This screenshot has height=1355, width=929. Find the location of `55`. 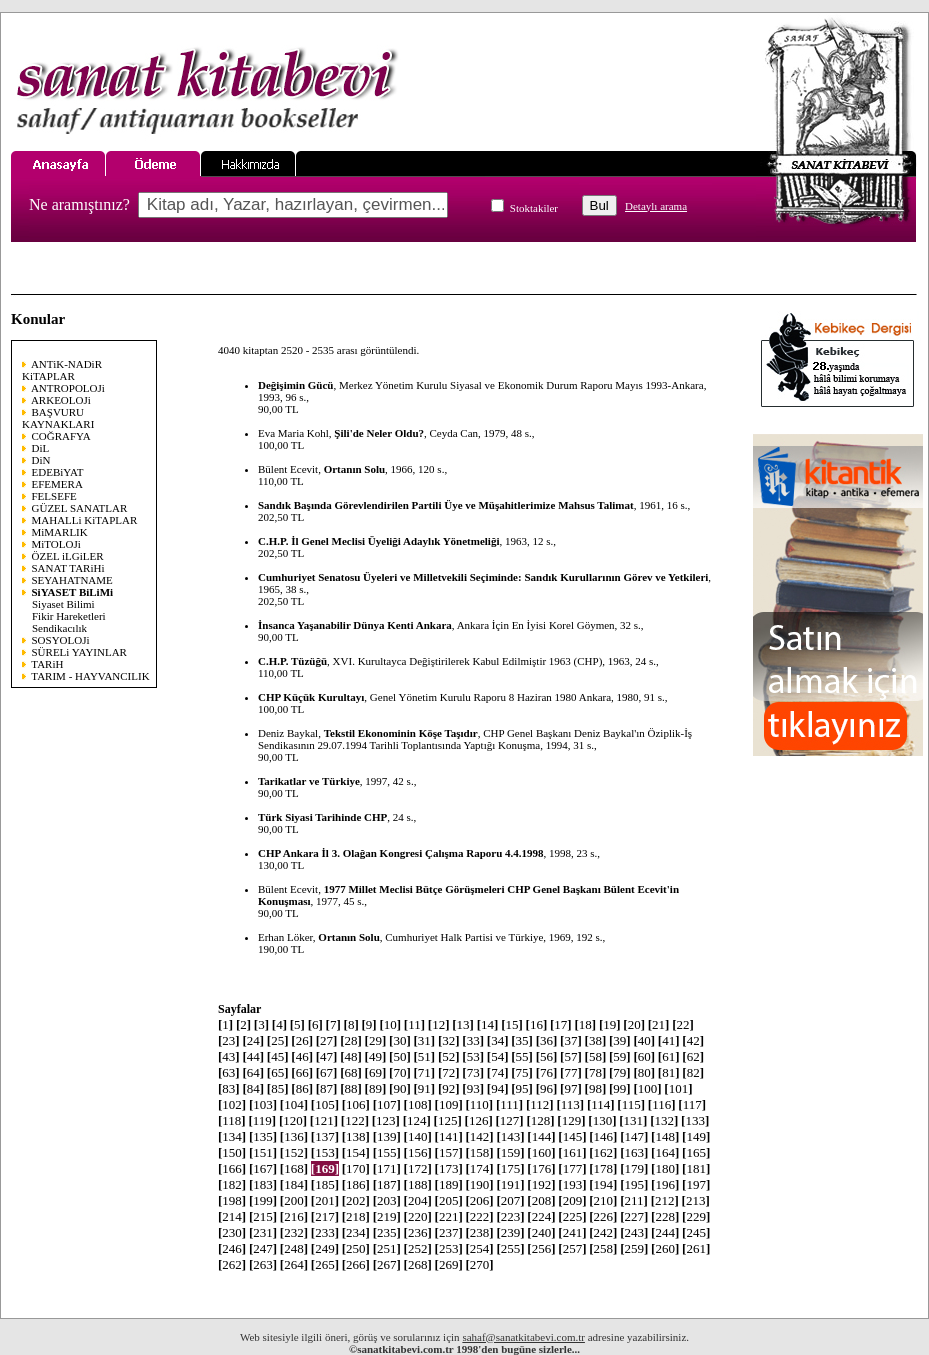

55 is located at coordinates (522, 1056).